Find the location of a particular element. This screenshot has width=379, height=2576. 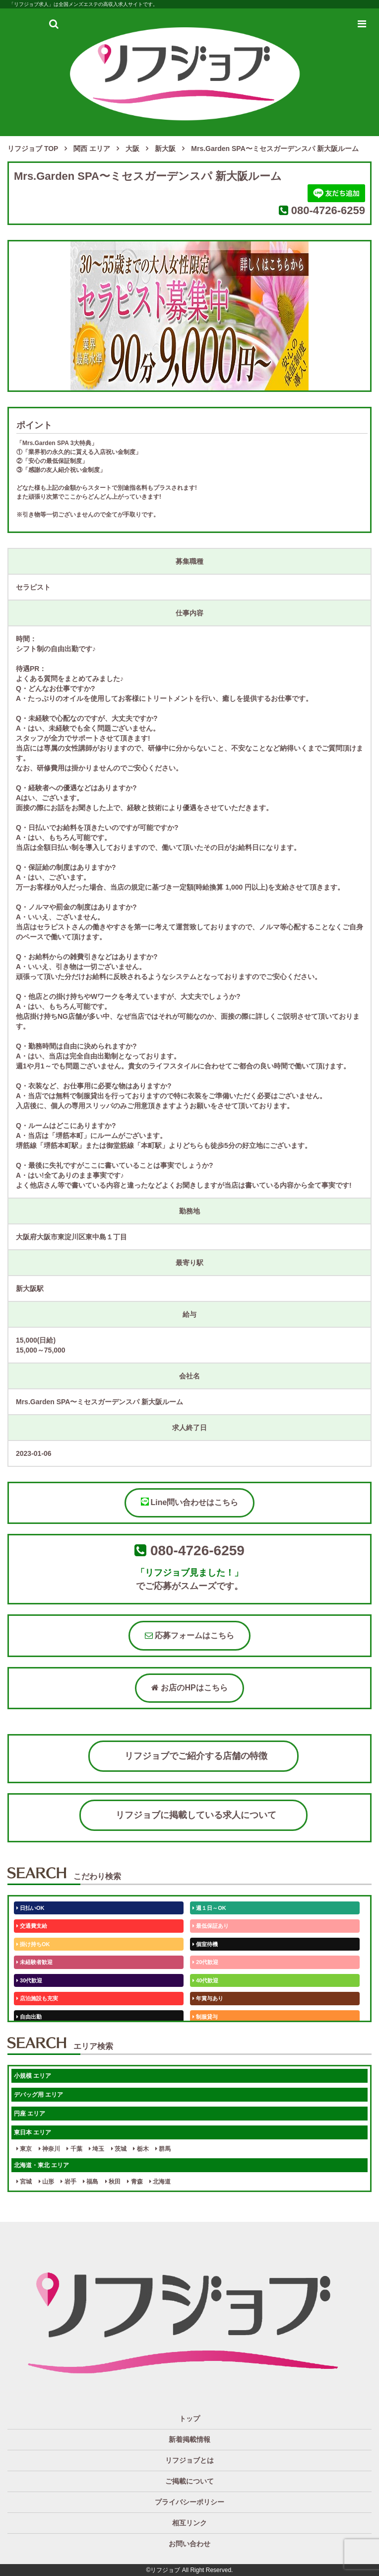

個室待機 is located at coordinates (205, 1944).